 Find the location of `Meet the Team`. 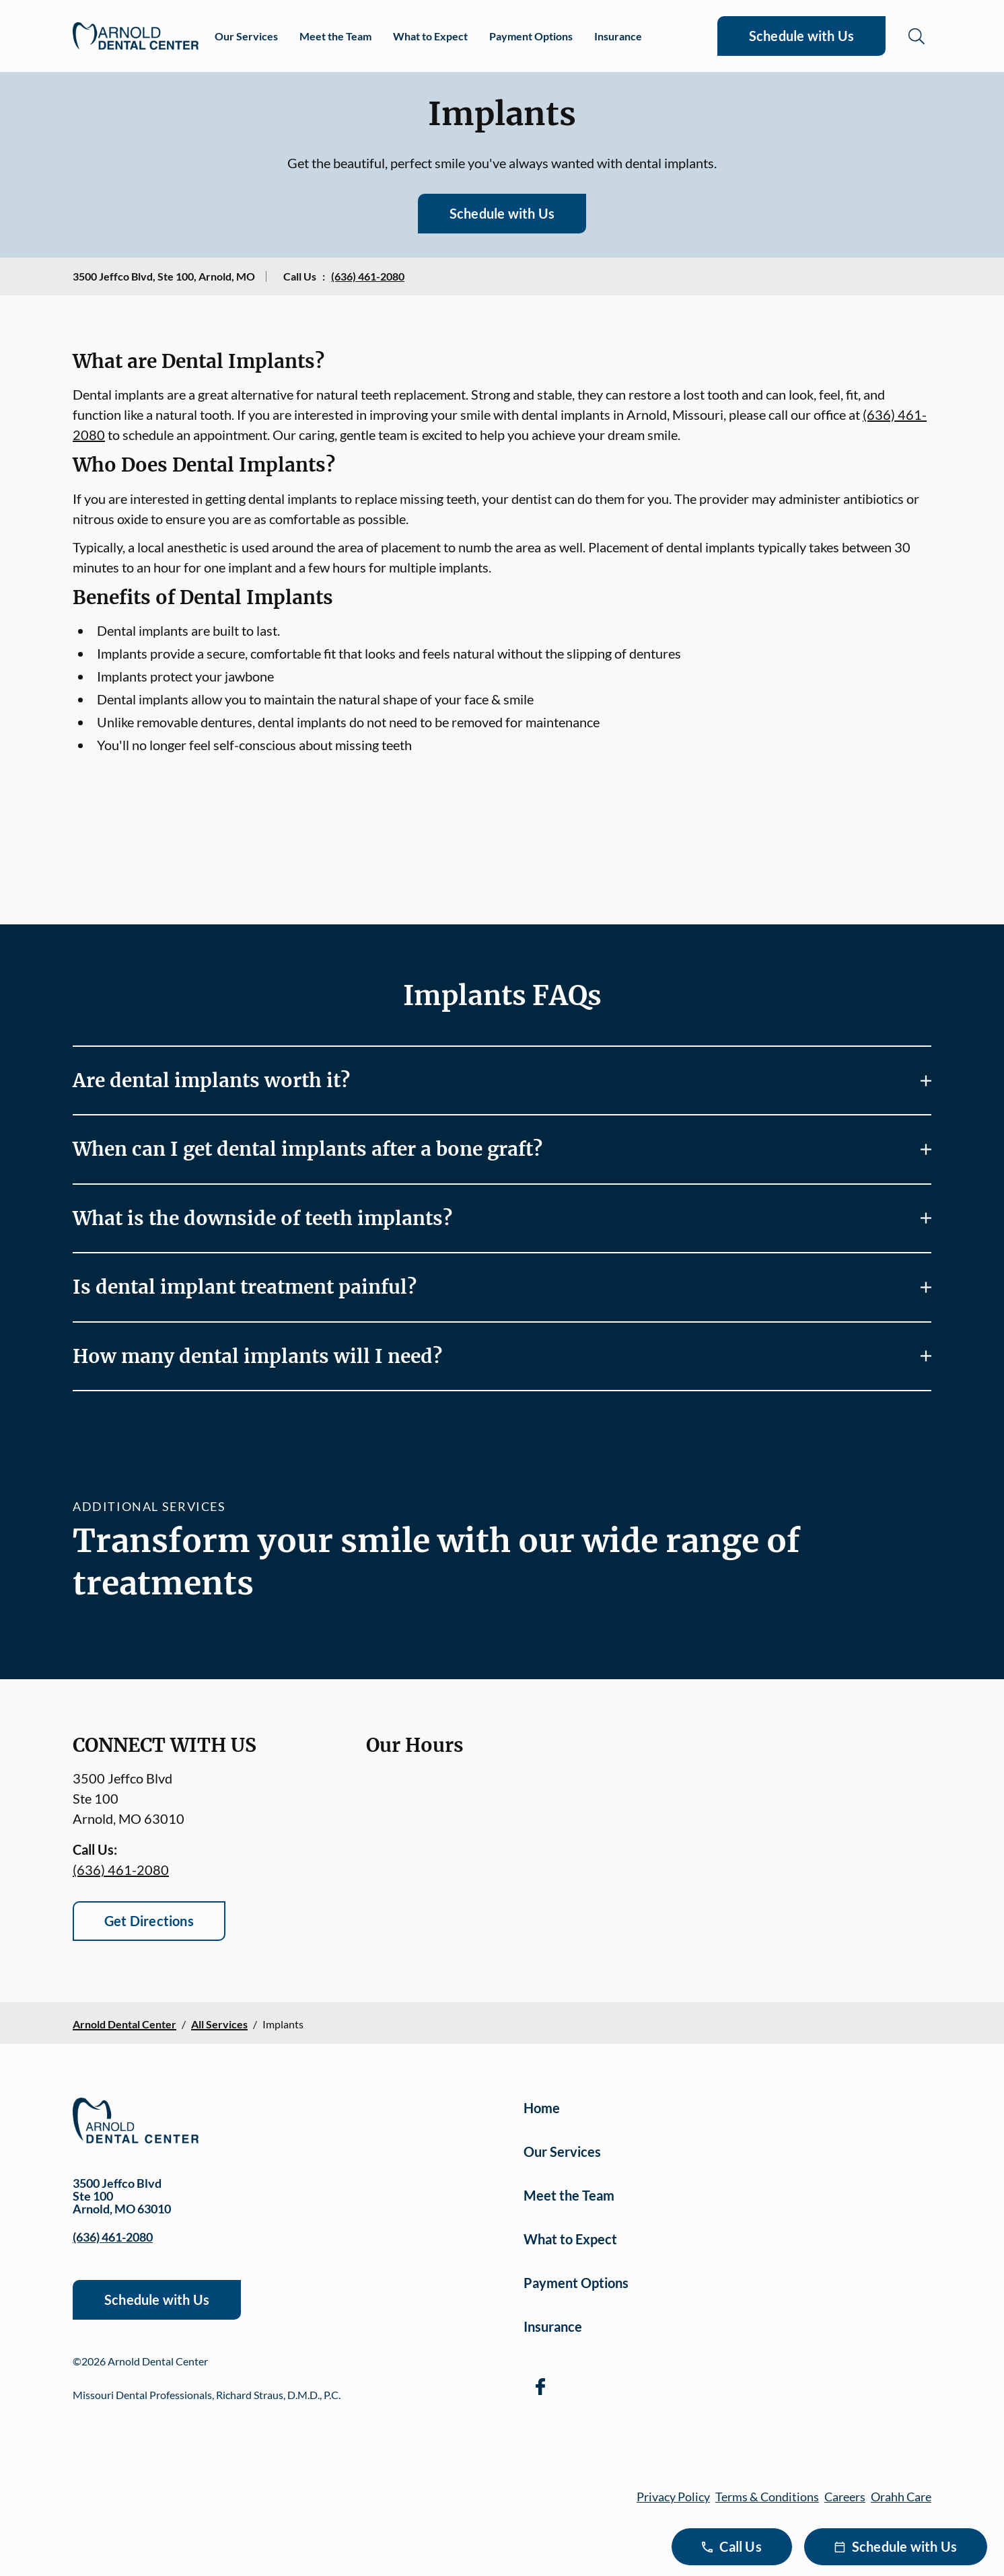

Meet the Team is located at coordinates (335, 36).